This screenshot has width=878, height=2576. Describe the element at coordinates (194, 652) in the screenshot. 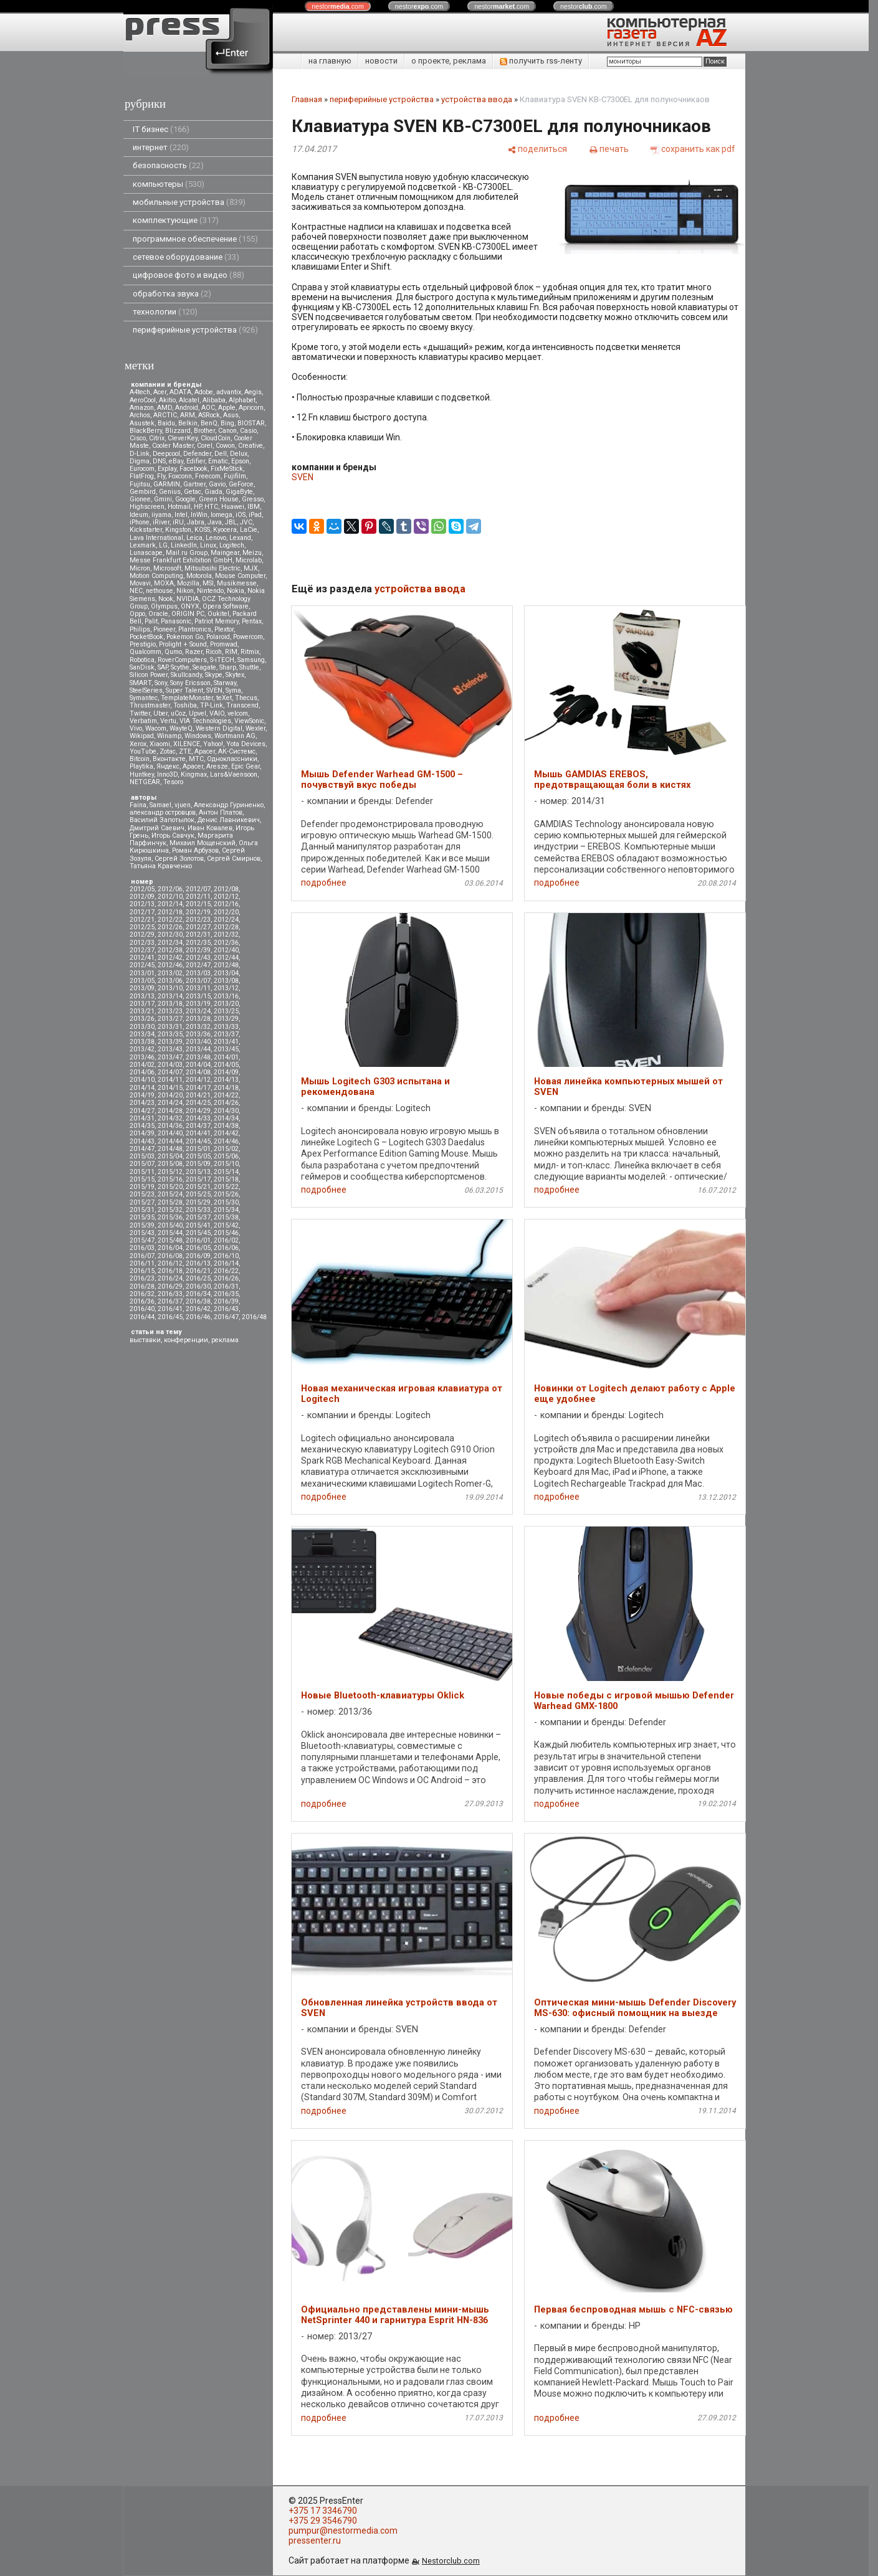

I see `Razer` at that location.